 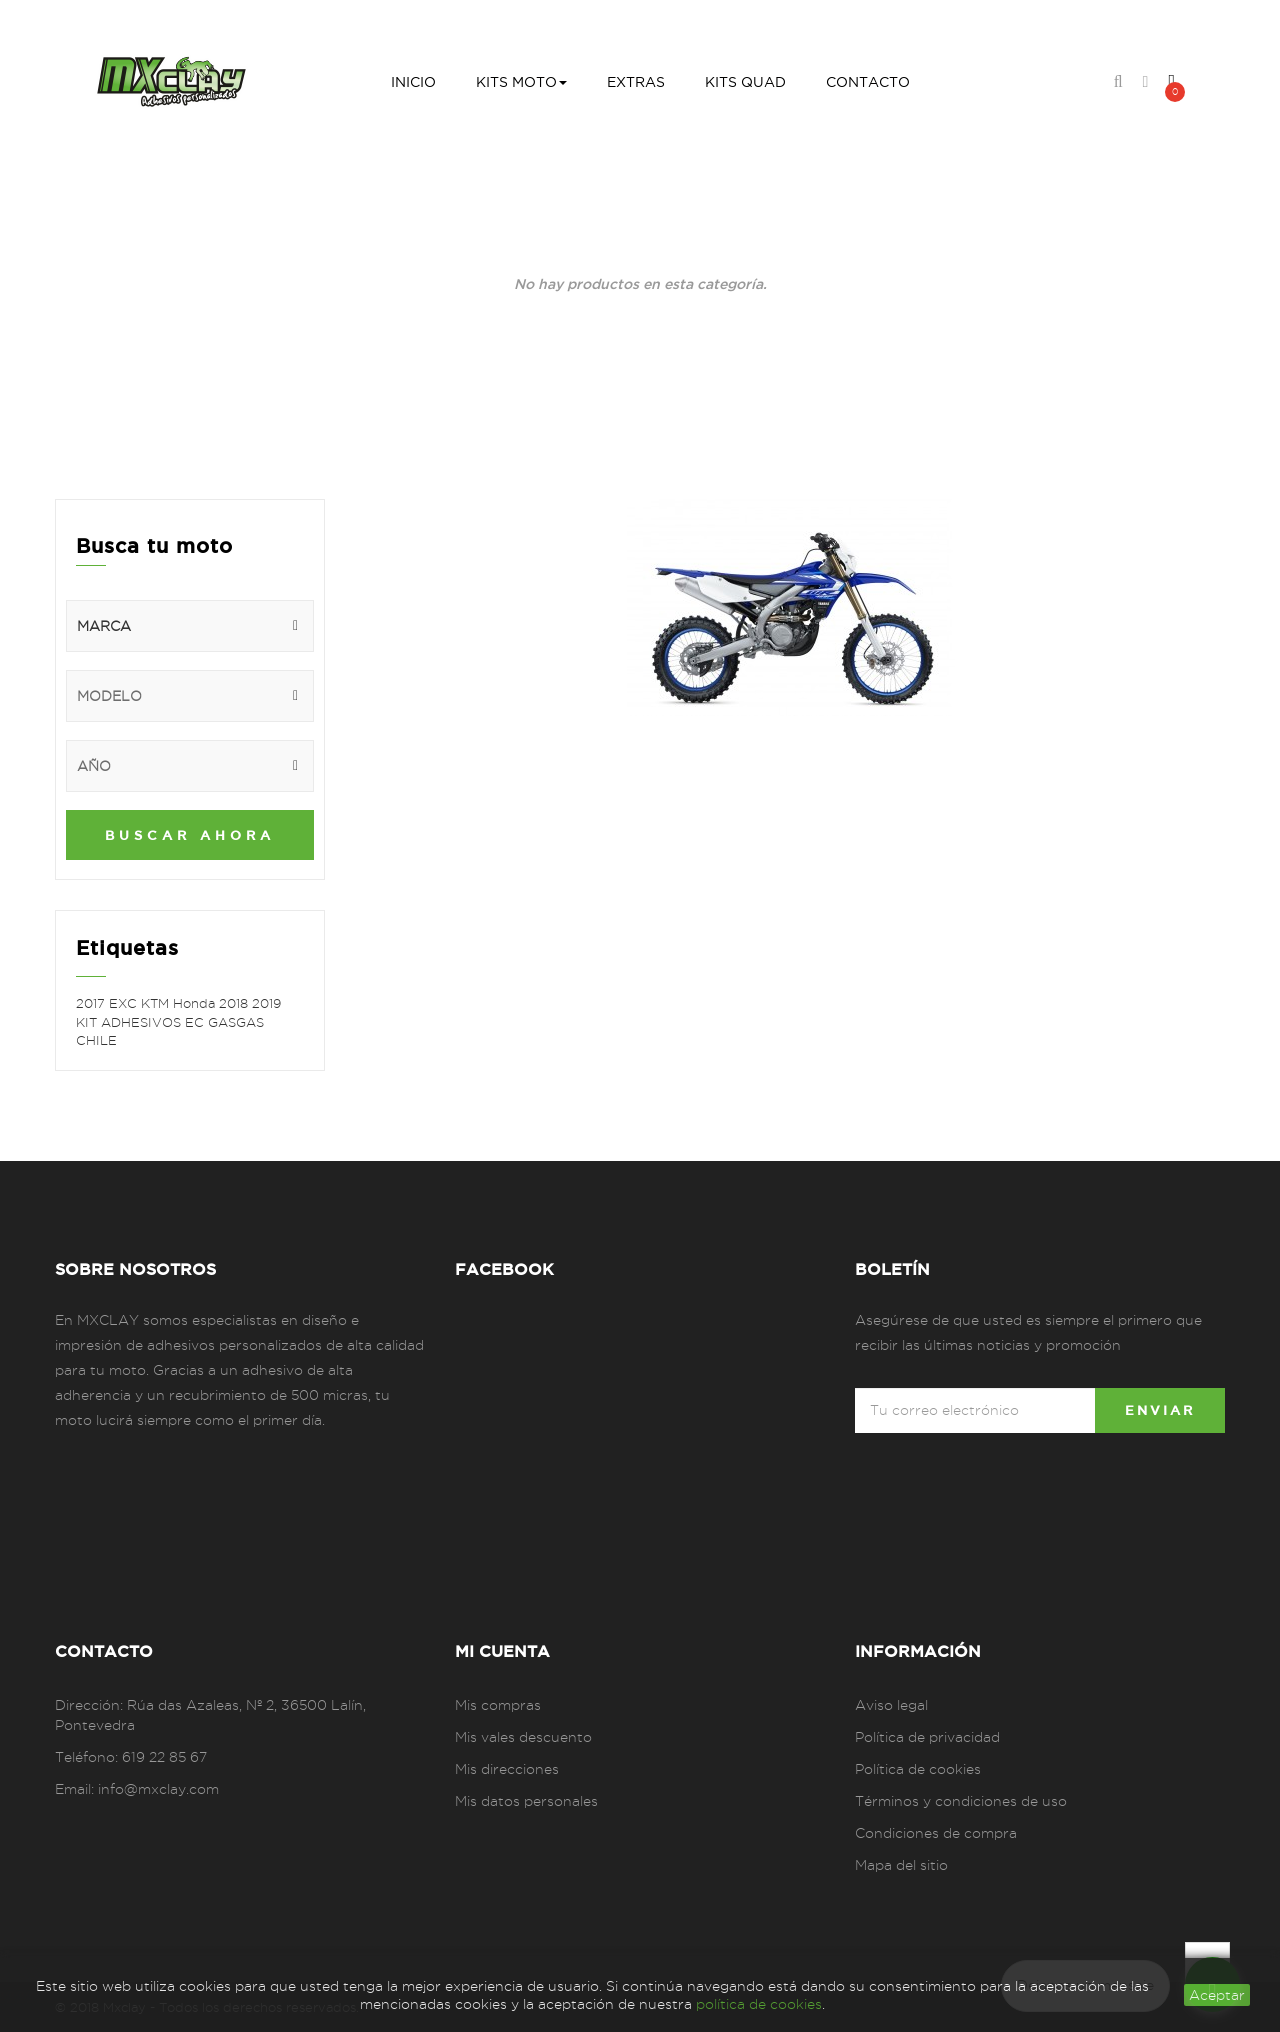 What do you see at coordinates (936, 1833) in the screenshot?
I see `Condiciones de compra` at bounding box center [936, 1833].